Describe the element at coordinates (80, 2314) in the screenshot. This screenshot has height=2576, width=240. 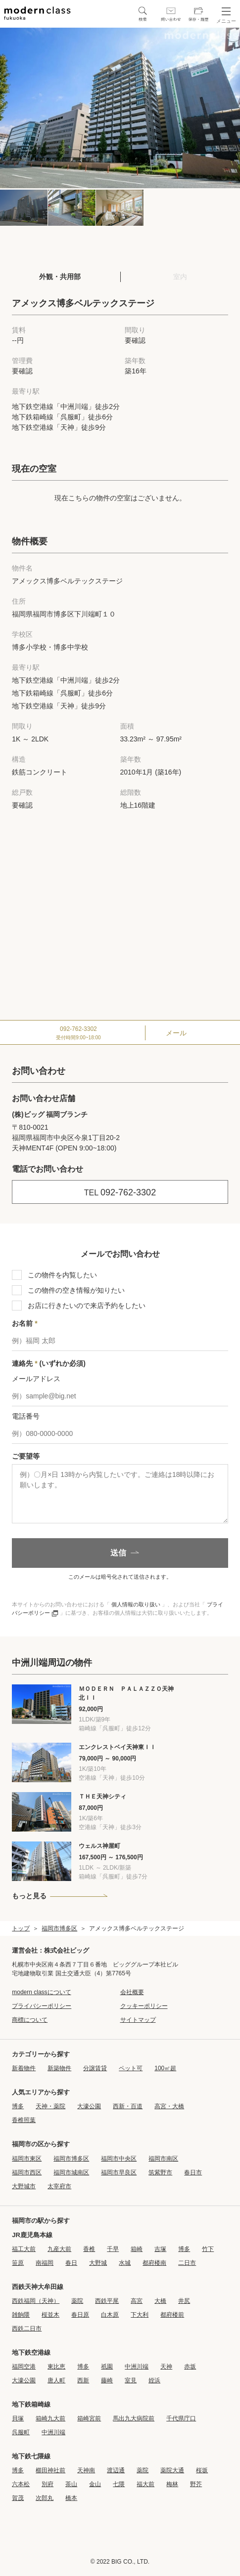
I see `春日原` at that location.